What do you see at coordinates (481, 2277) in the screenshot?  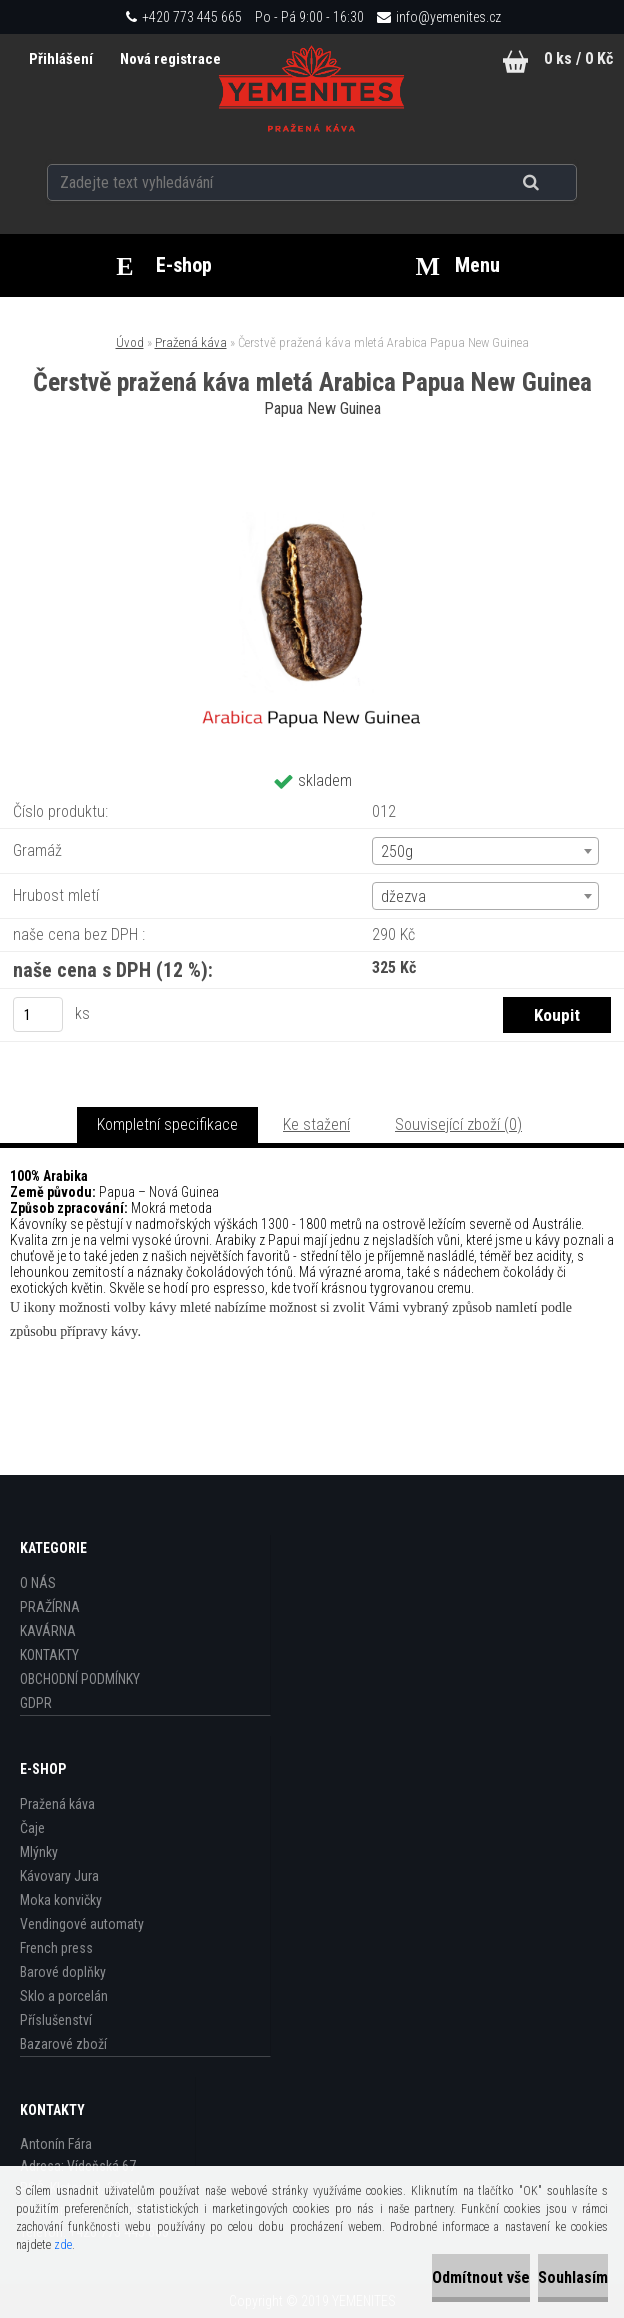 I see `Odmítnout vše` at bounding box center [481, 2277].